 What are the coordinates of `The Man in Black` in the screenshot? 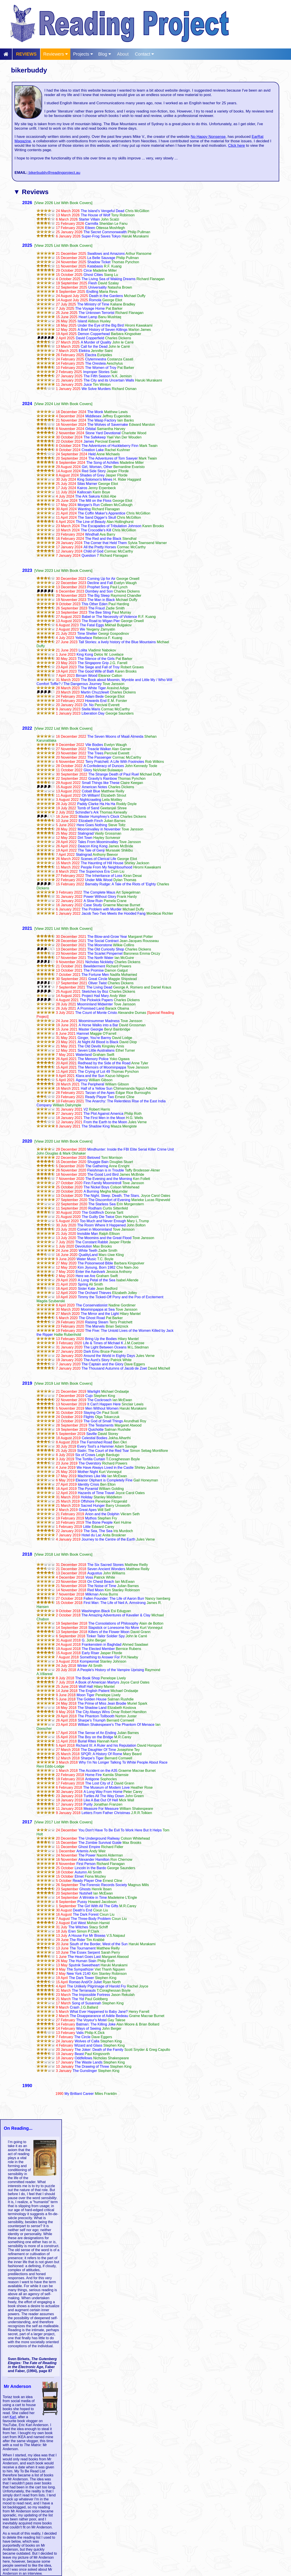 It's located at (101, 600).